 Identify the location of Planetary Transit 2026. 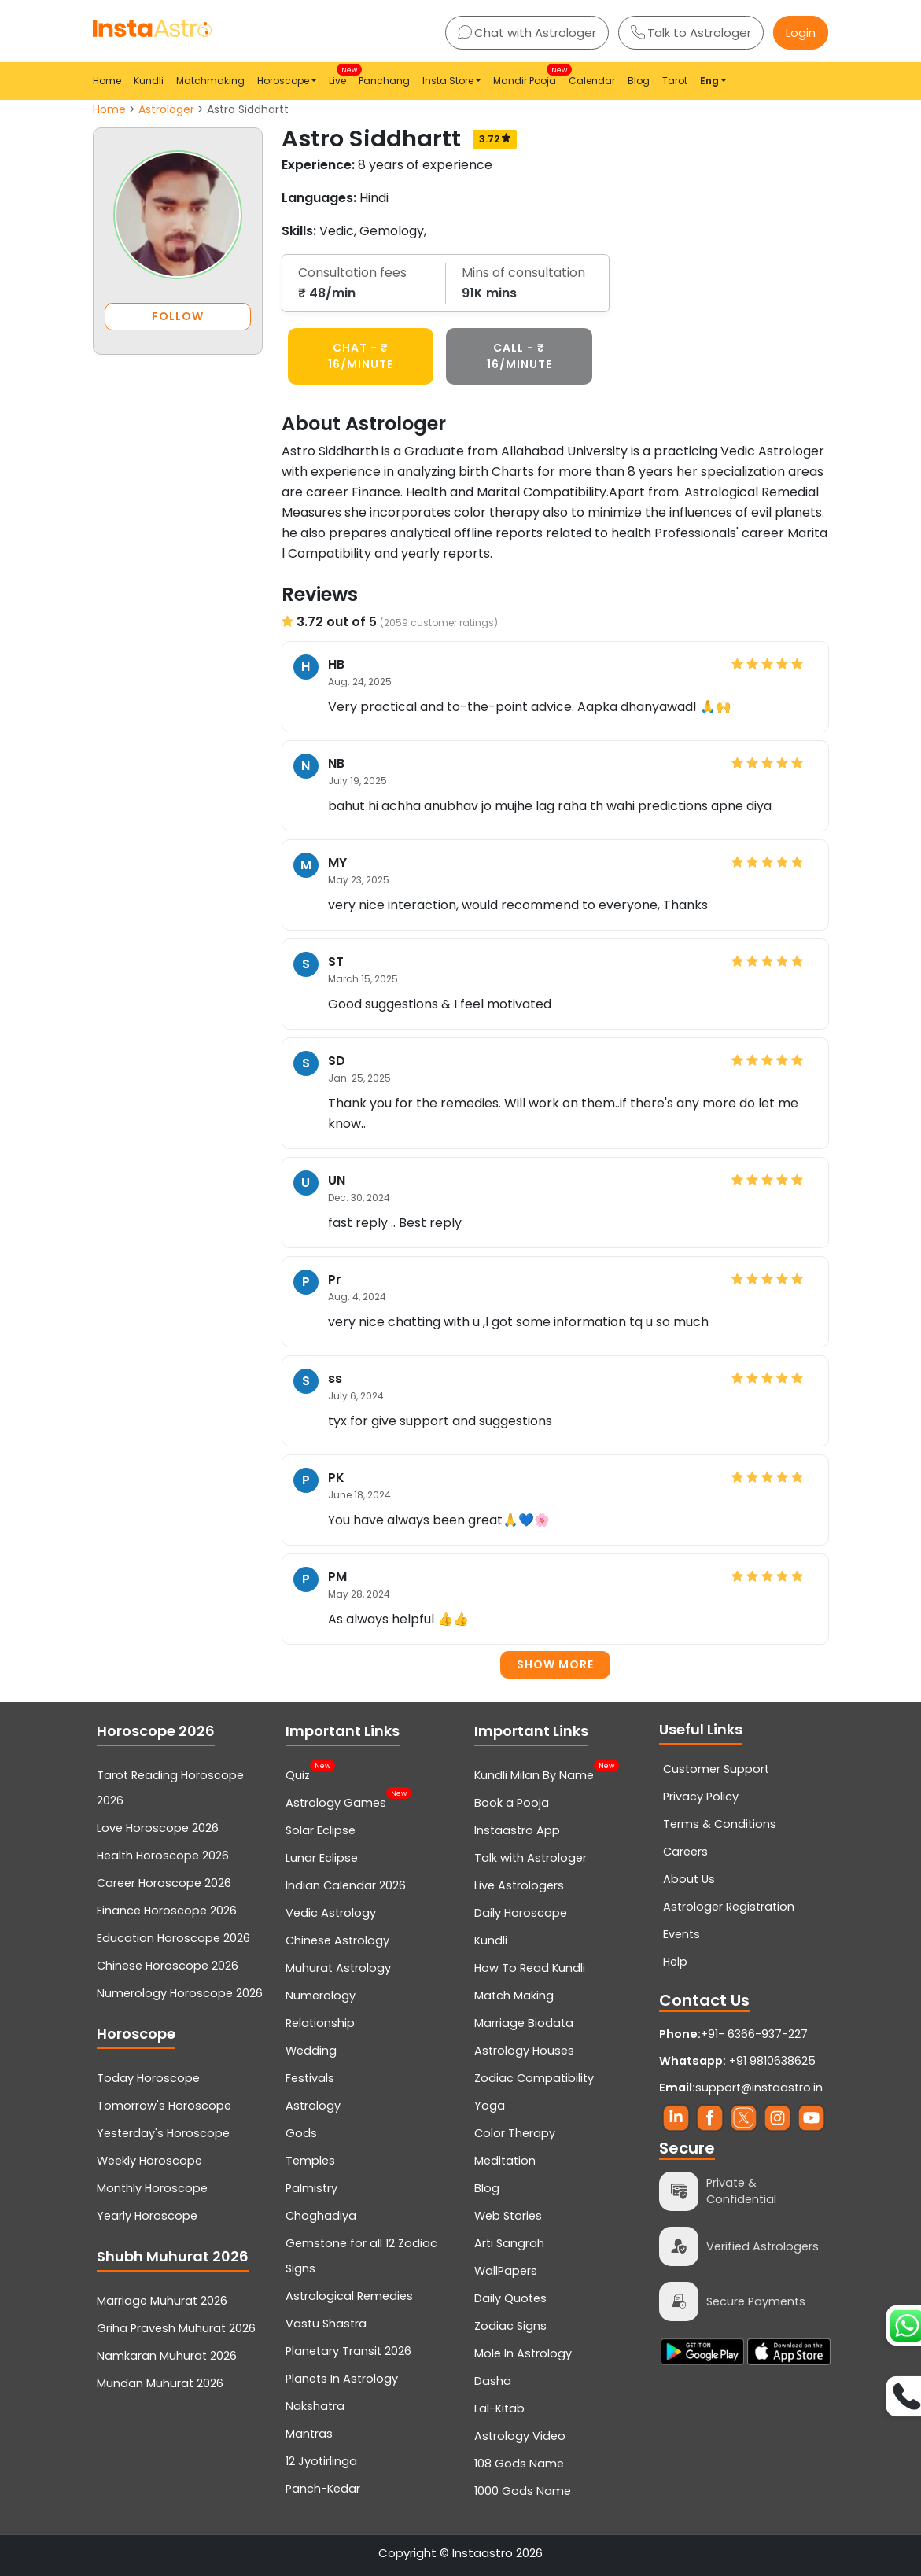
(348, 2351).